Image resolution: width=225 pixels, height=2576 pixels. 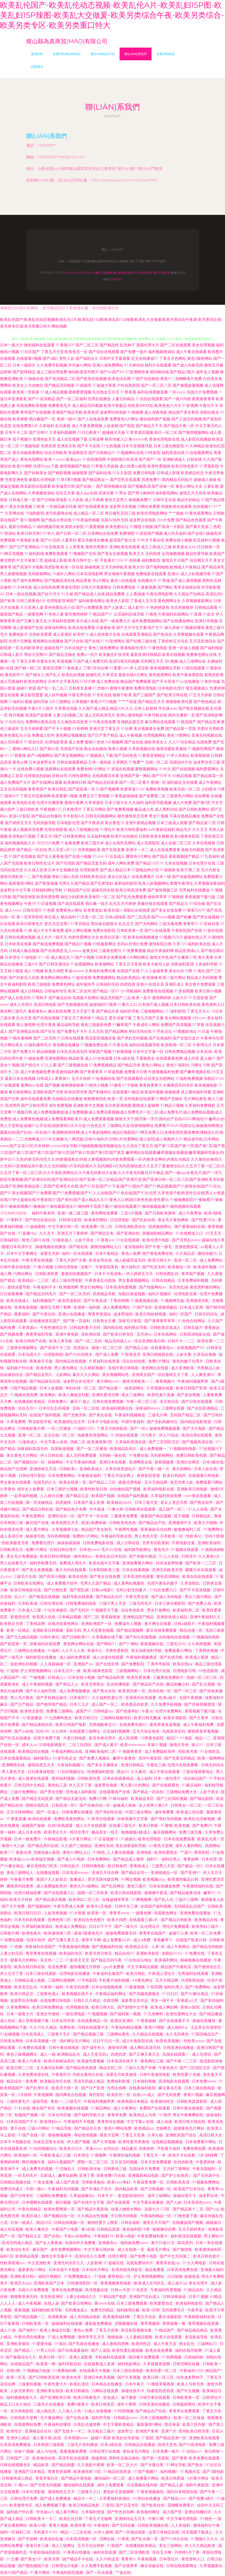 I want to click on 深夜福利在线免费, so click(x=45, y=1644).